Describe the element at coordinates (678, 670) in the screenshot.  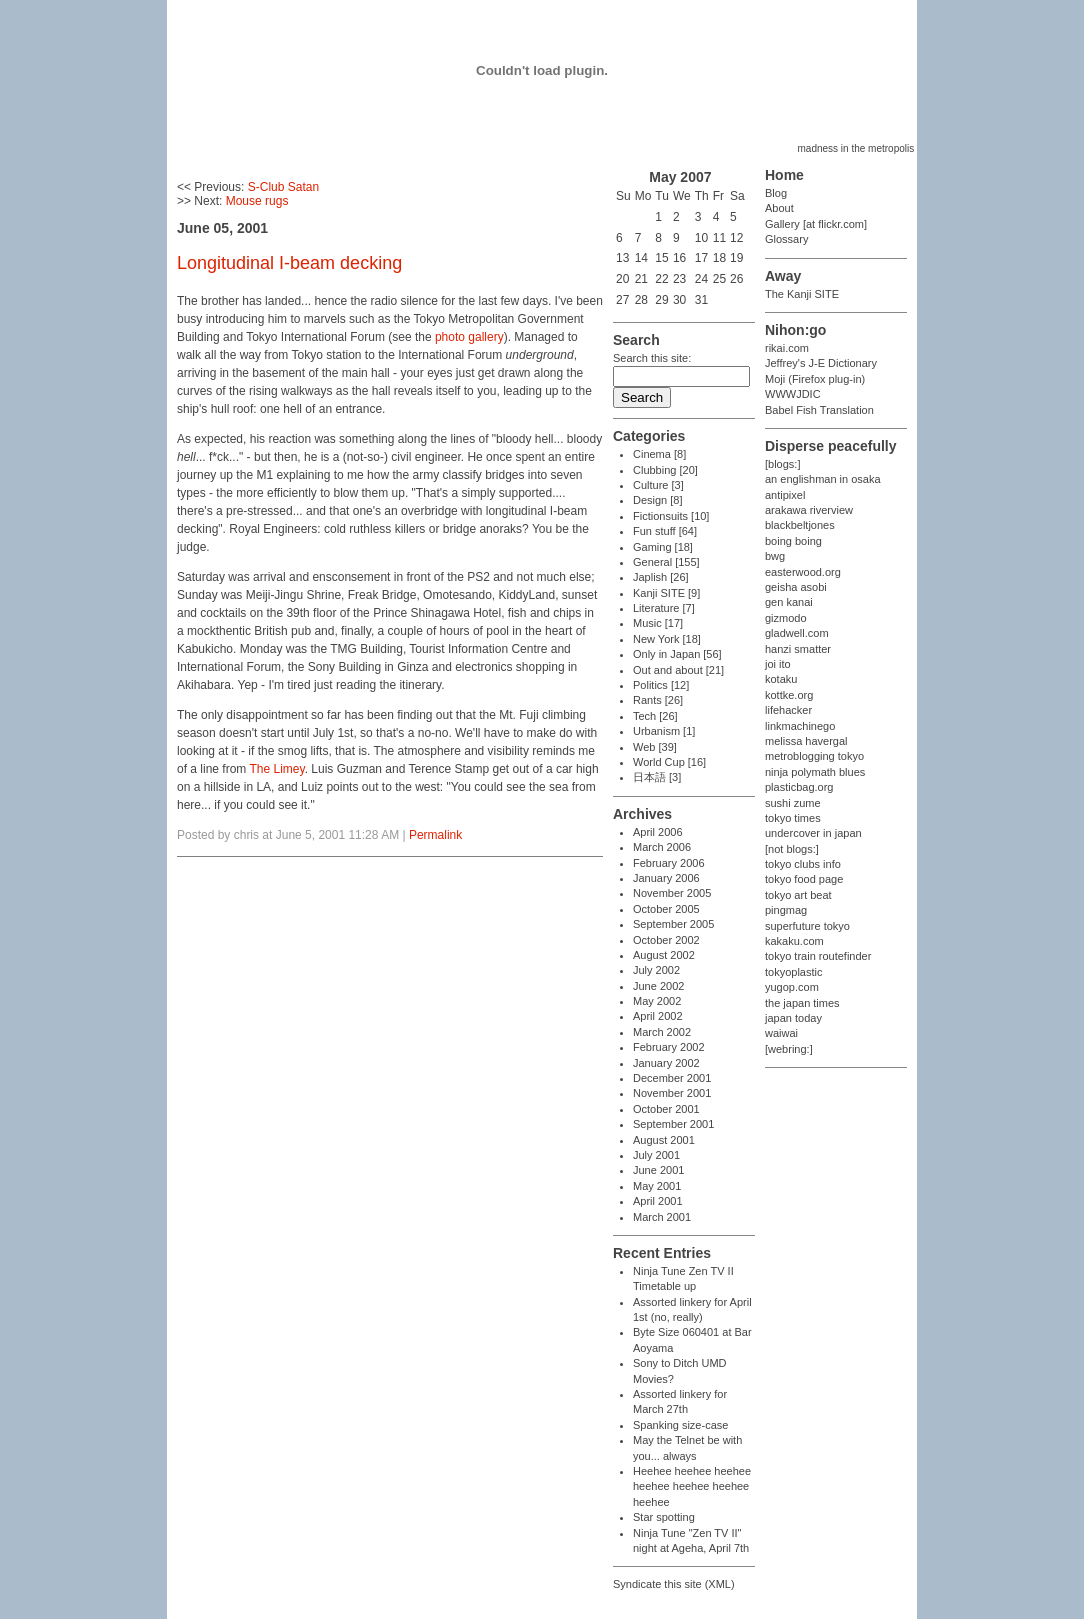
I see `Out and about [21]` at that location.